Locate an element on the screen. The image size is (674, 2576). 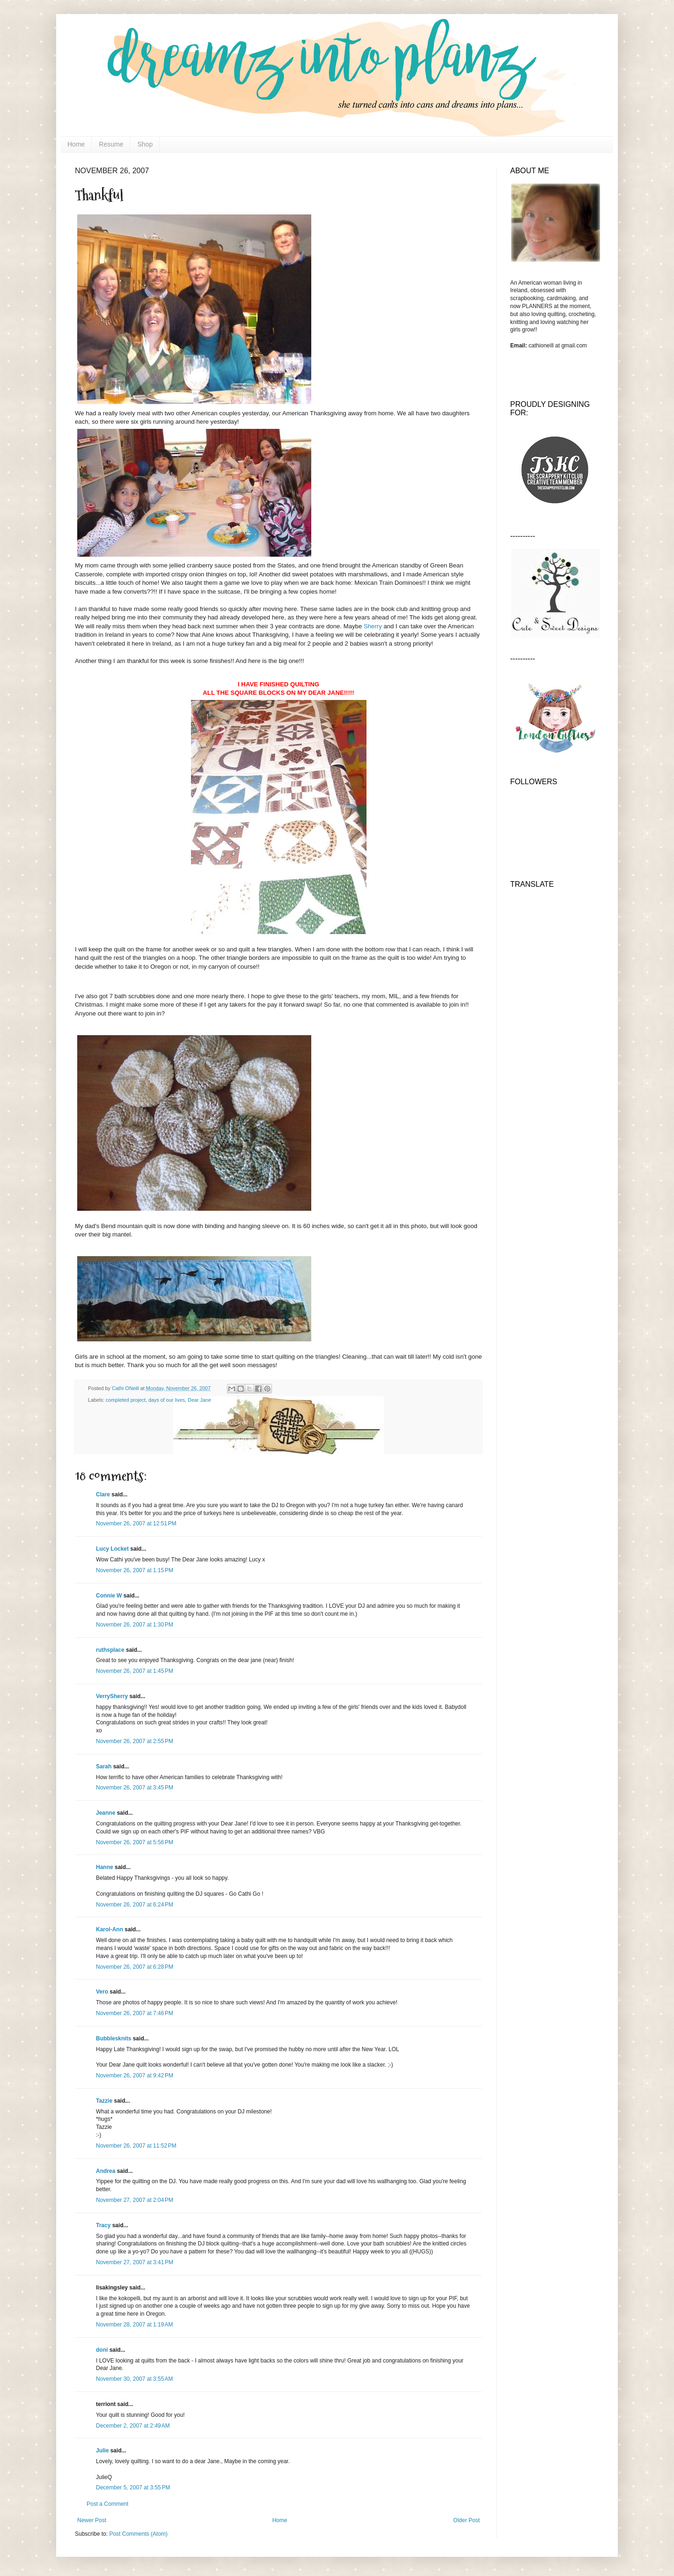
doni is located at coordinates (102, 2350).